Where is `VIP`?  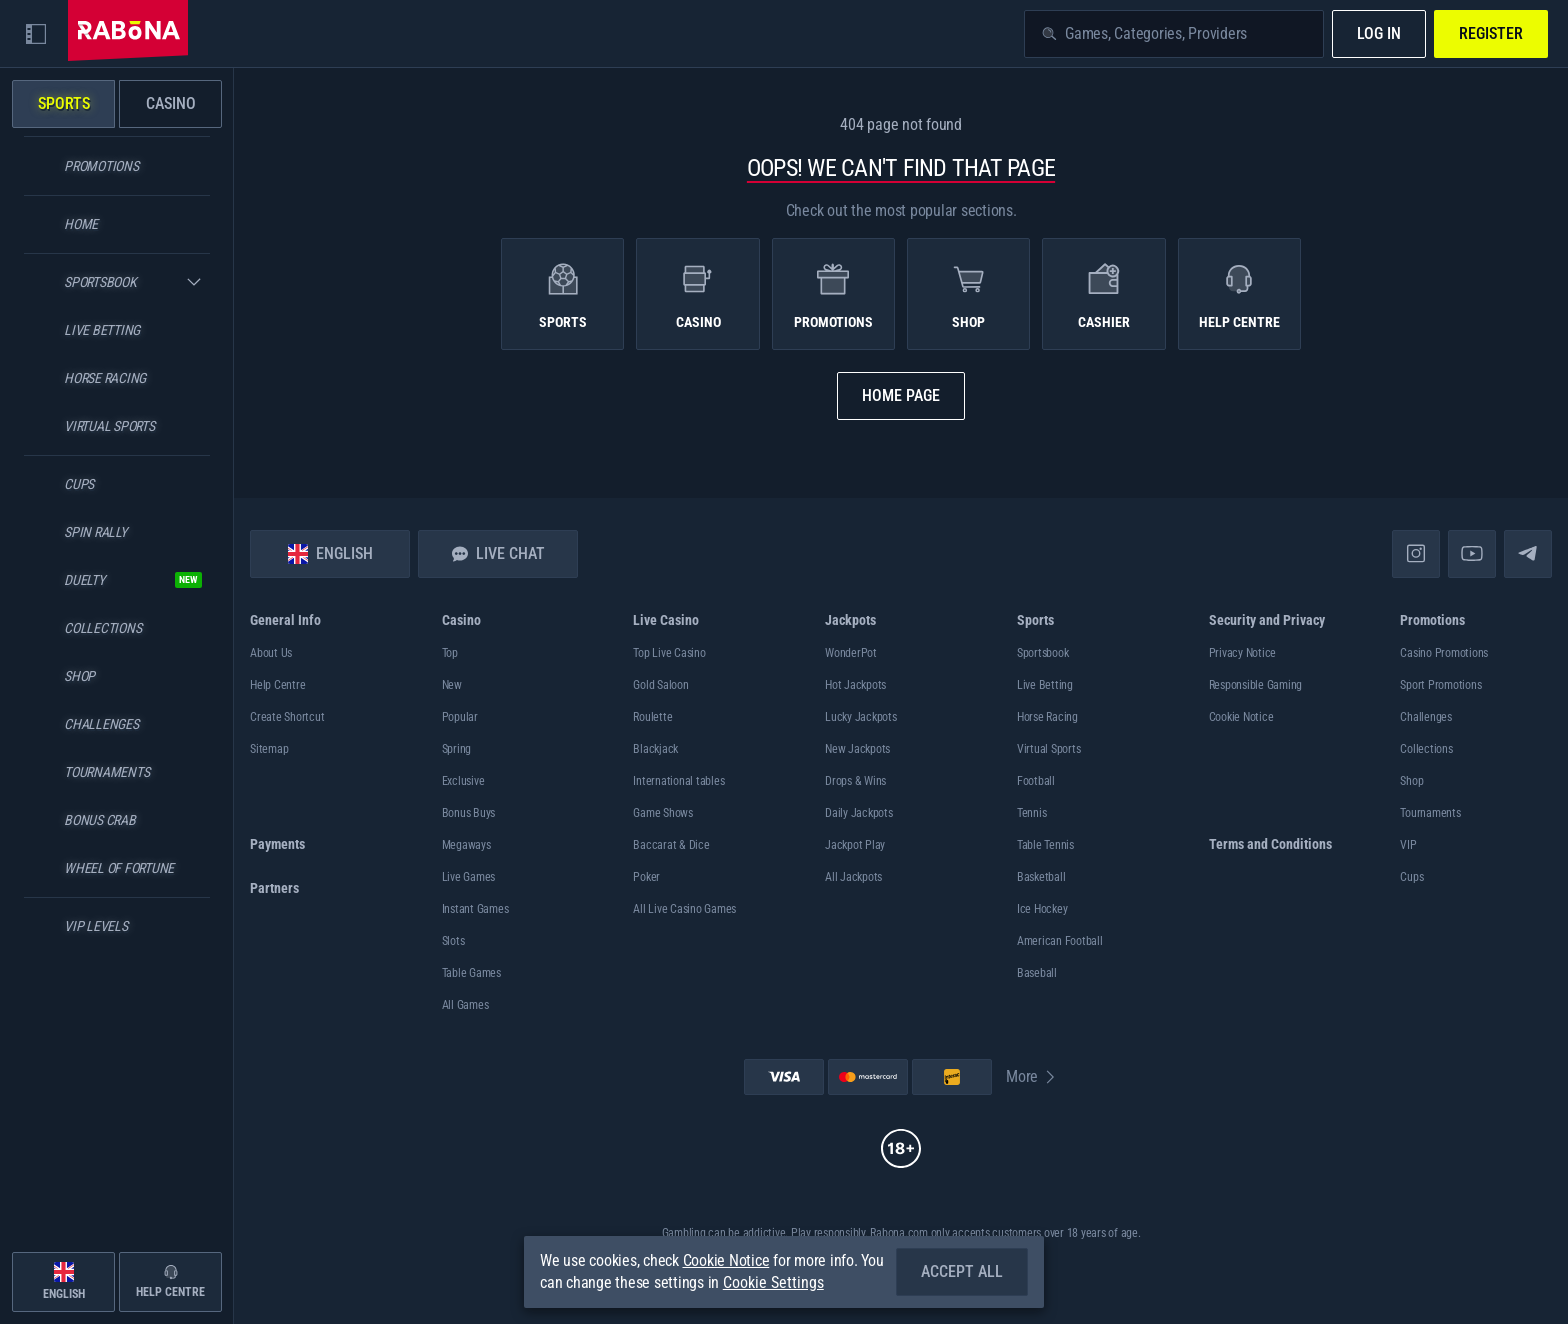 VIP is located at coordinates (1408, 845).